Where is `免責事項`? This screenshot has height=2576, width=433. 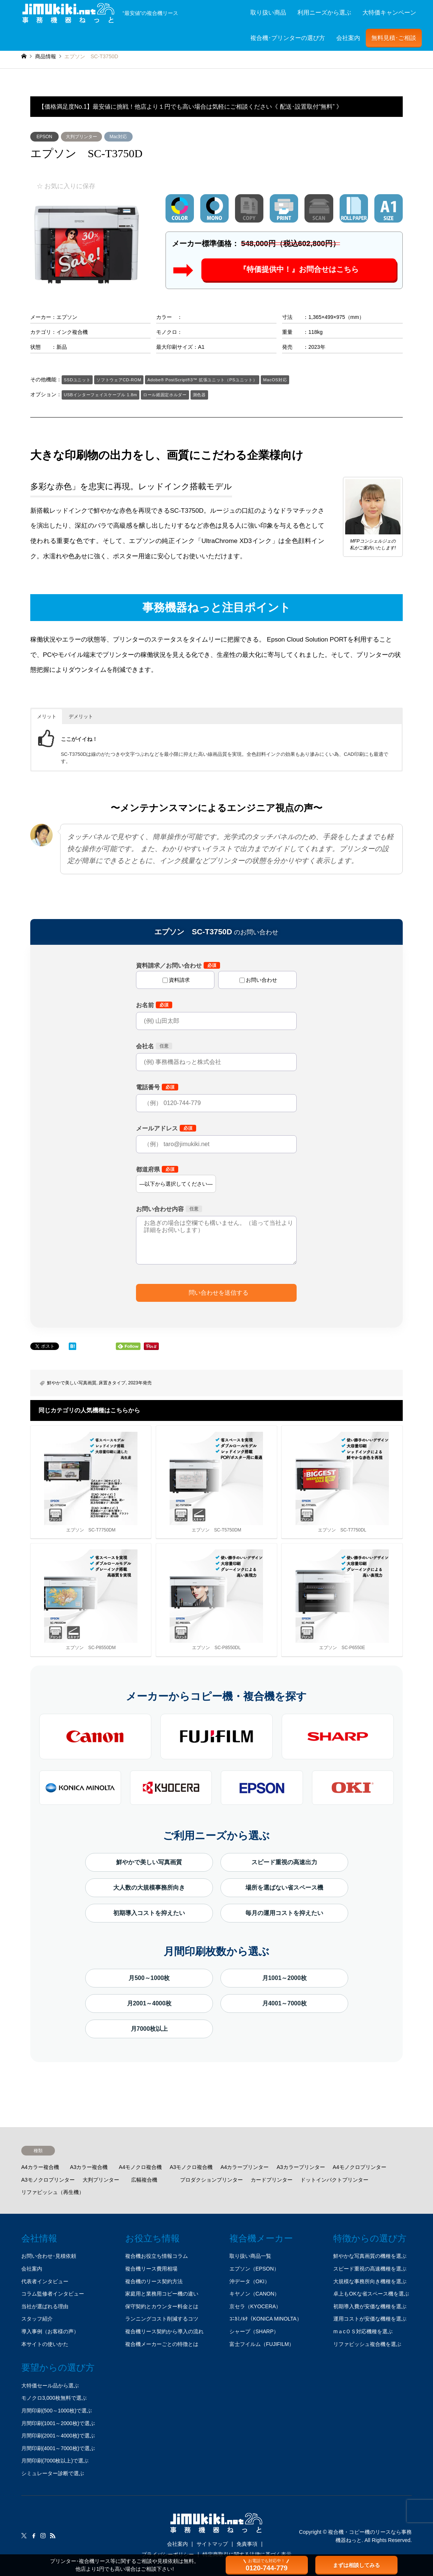 免責事項 is located at coordinates (246, 2544).